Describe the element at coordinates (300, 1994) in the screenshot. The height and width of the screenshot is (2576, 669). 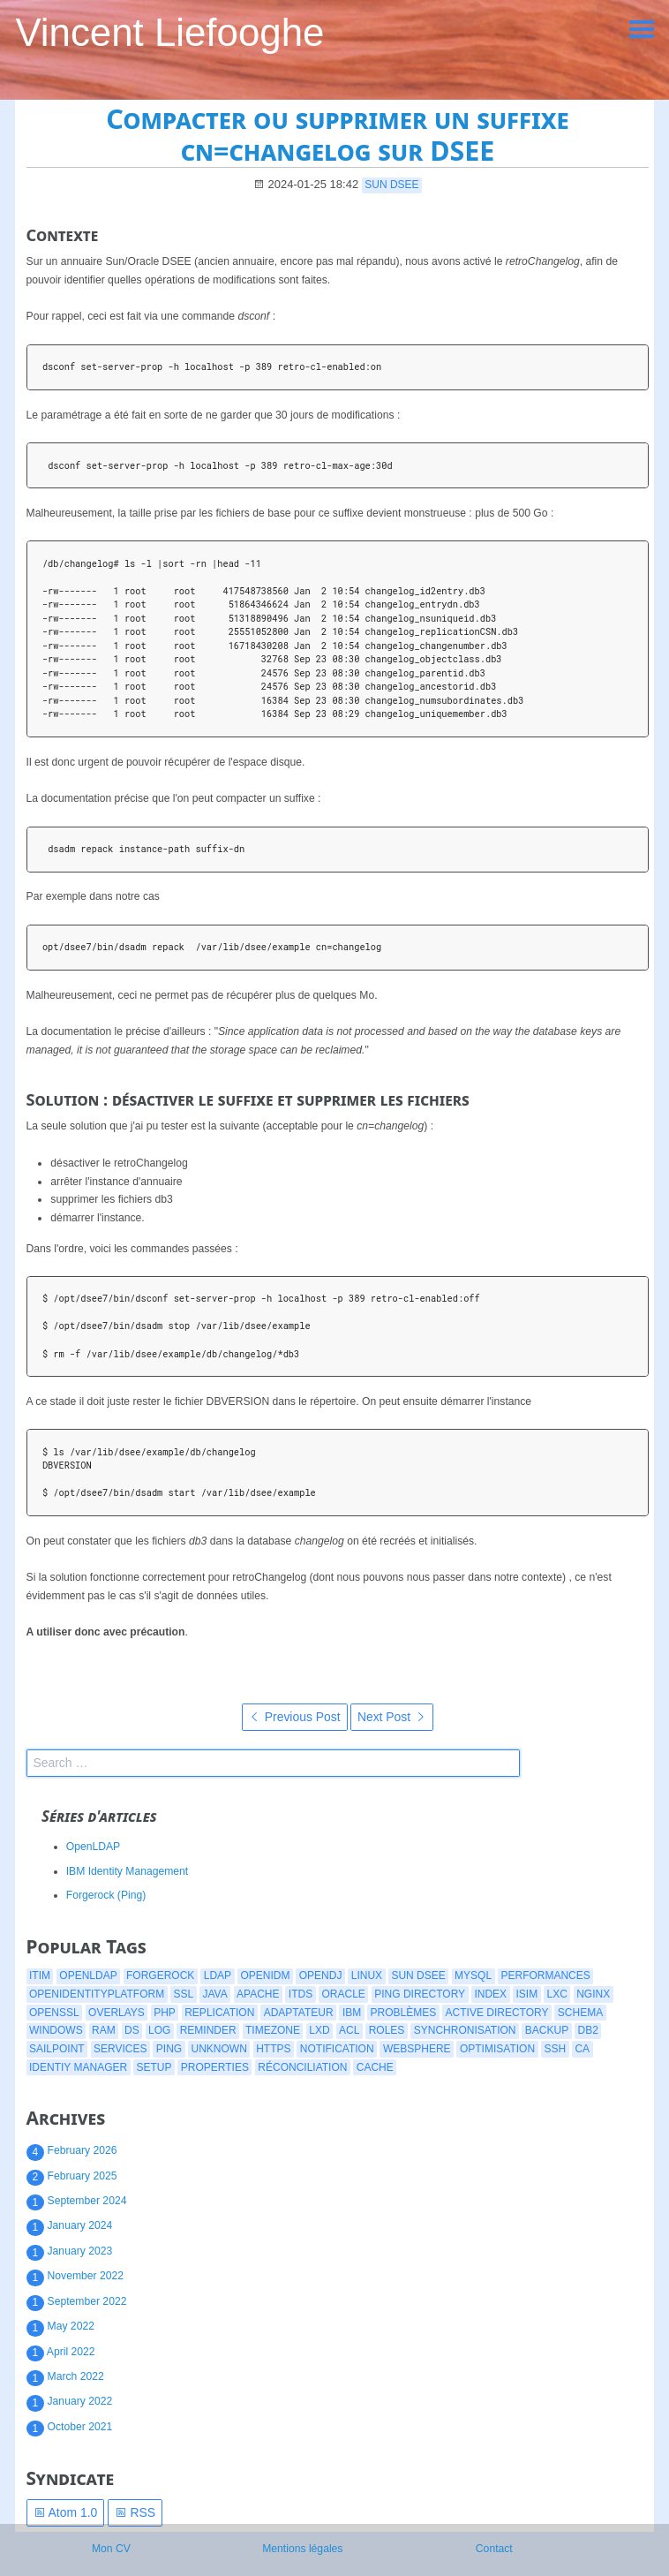
I see `itds` at that location.